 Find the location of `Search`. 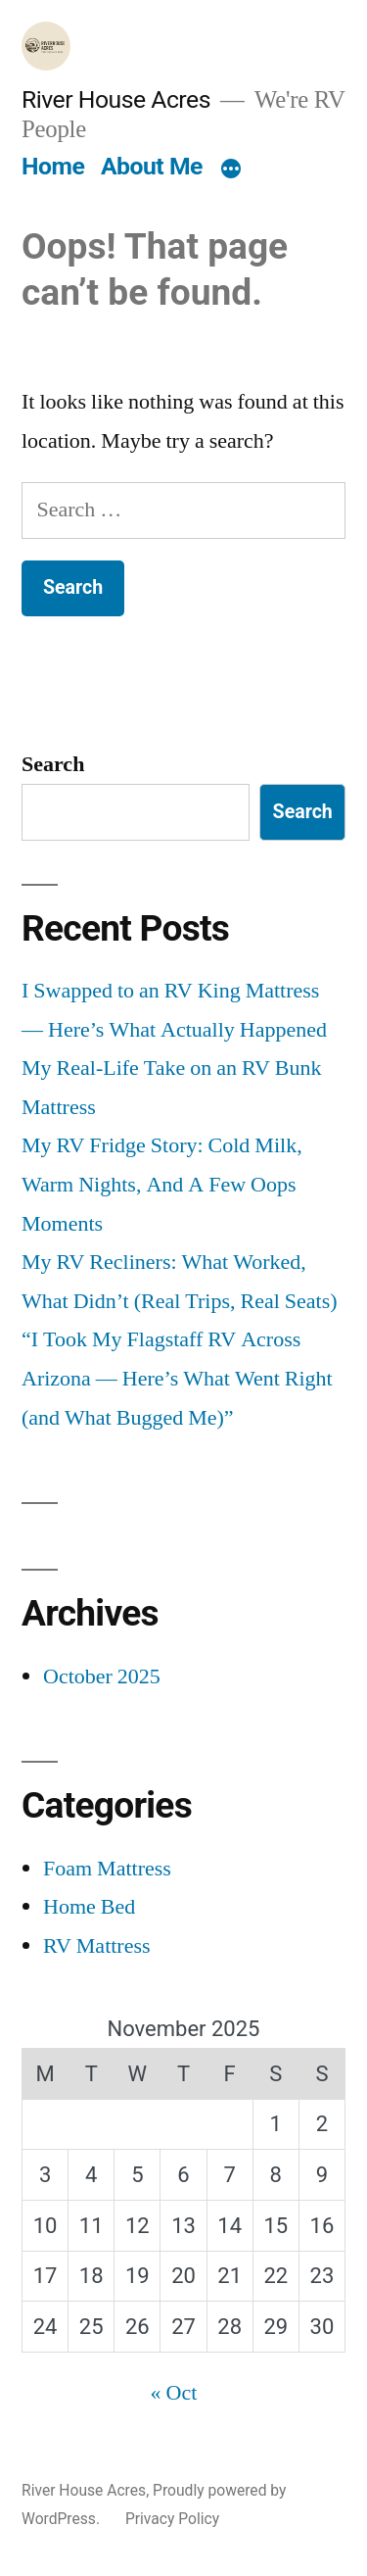

Search is located at coordinates (53, 764).